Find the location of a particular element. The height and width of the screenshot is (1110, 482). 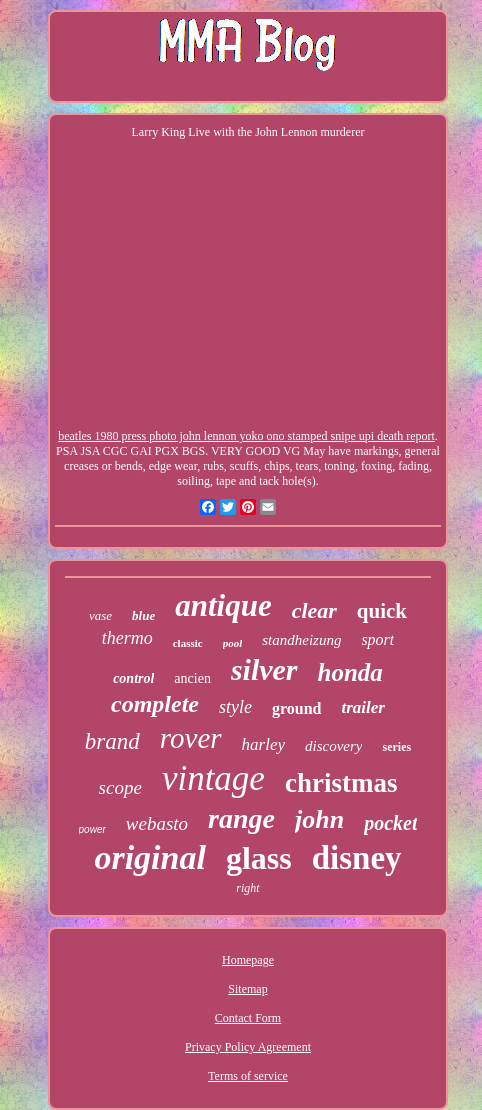

discovery is located at coordinates (333, 746).